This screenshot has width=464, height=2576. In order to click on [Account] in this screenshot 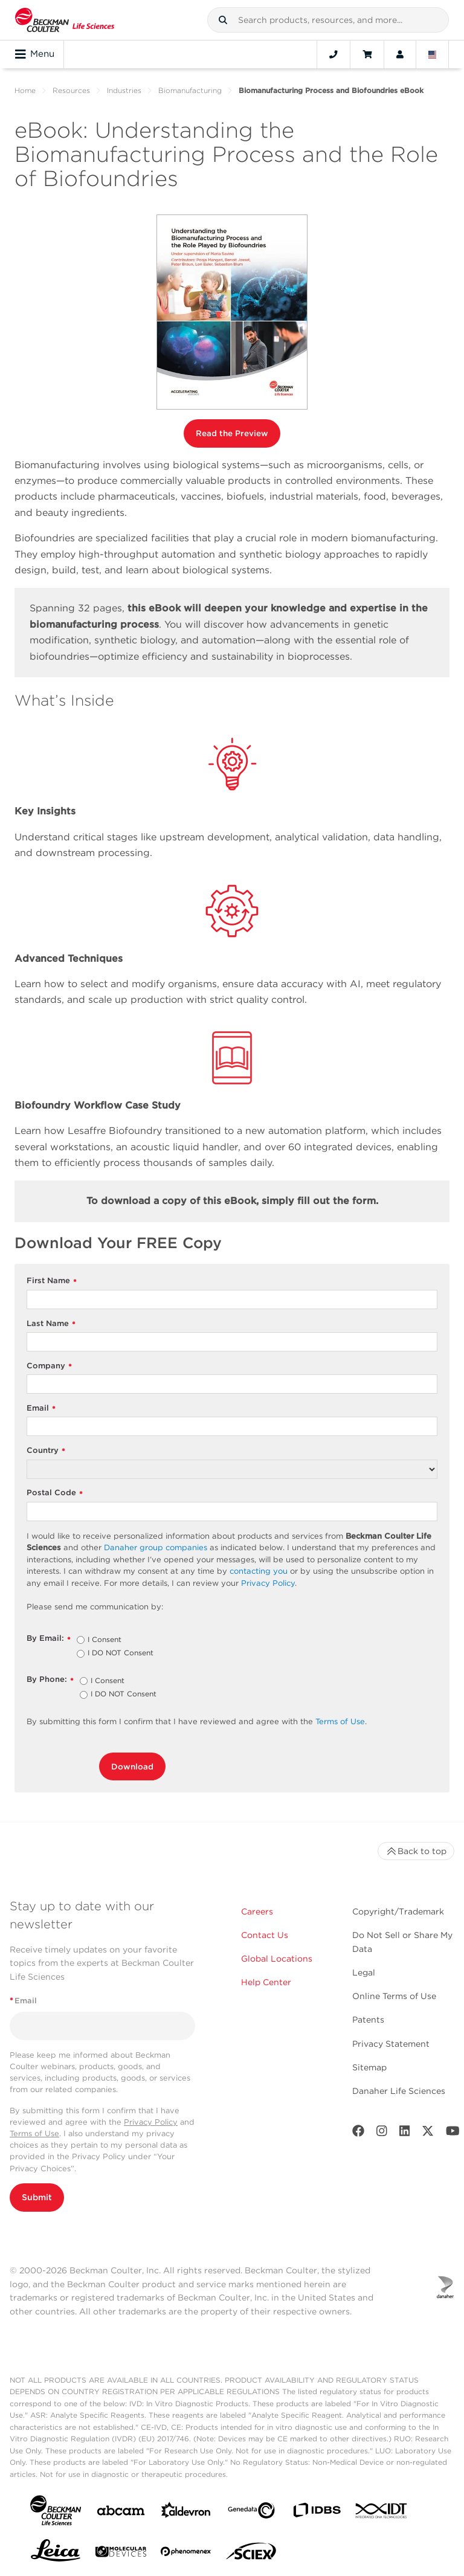, I will do `click(400, 54)`.